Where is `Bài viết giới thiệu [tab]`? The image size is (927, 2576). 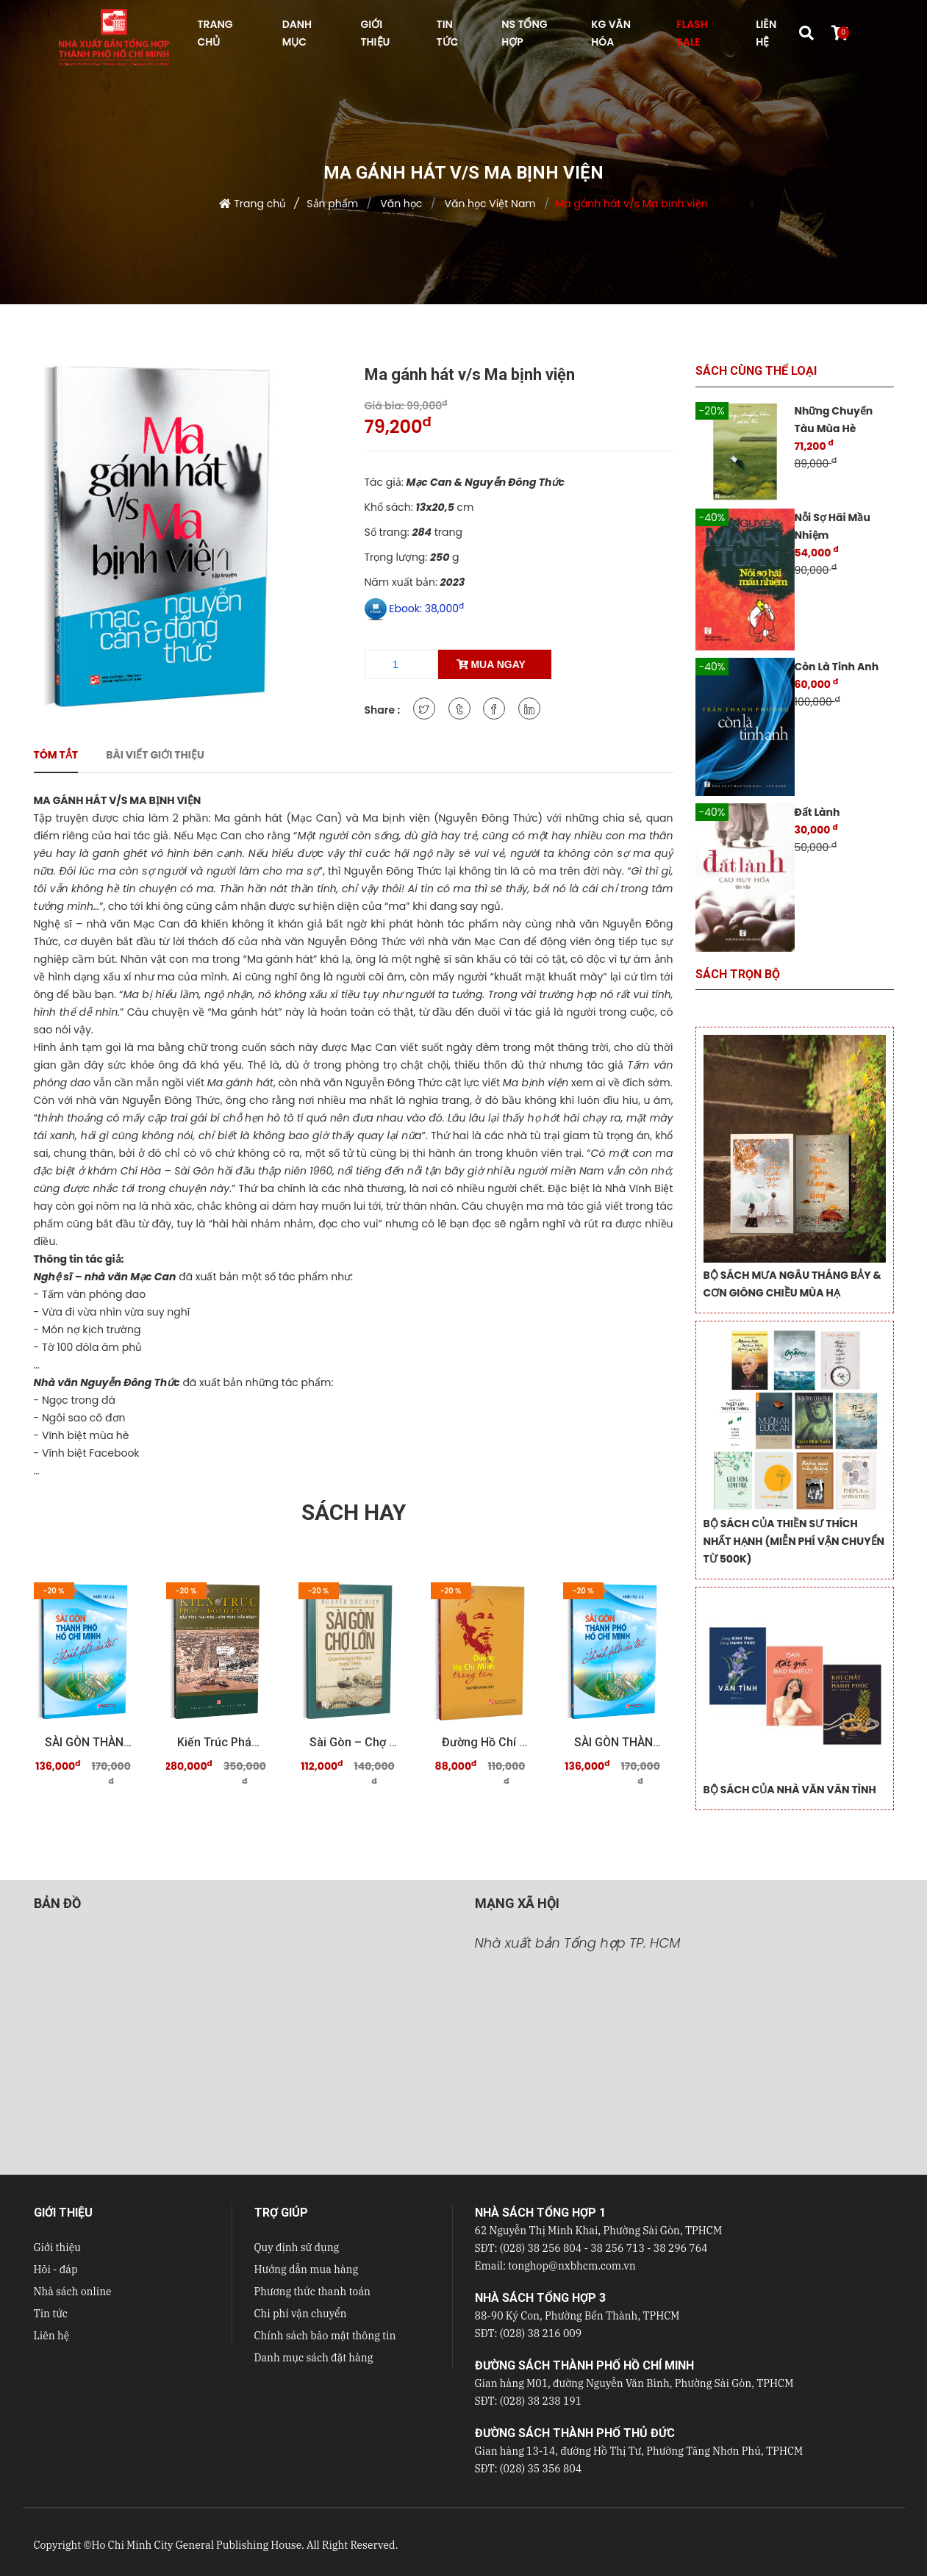 Bài viết giới thiệu [tab] is located at coordinates (155, 754).